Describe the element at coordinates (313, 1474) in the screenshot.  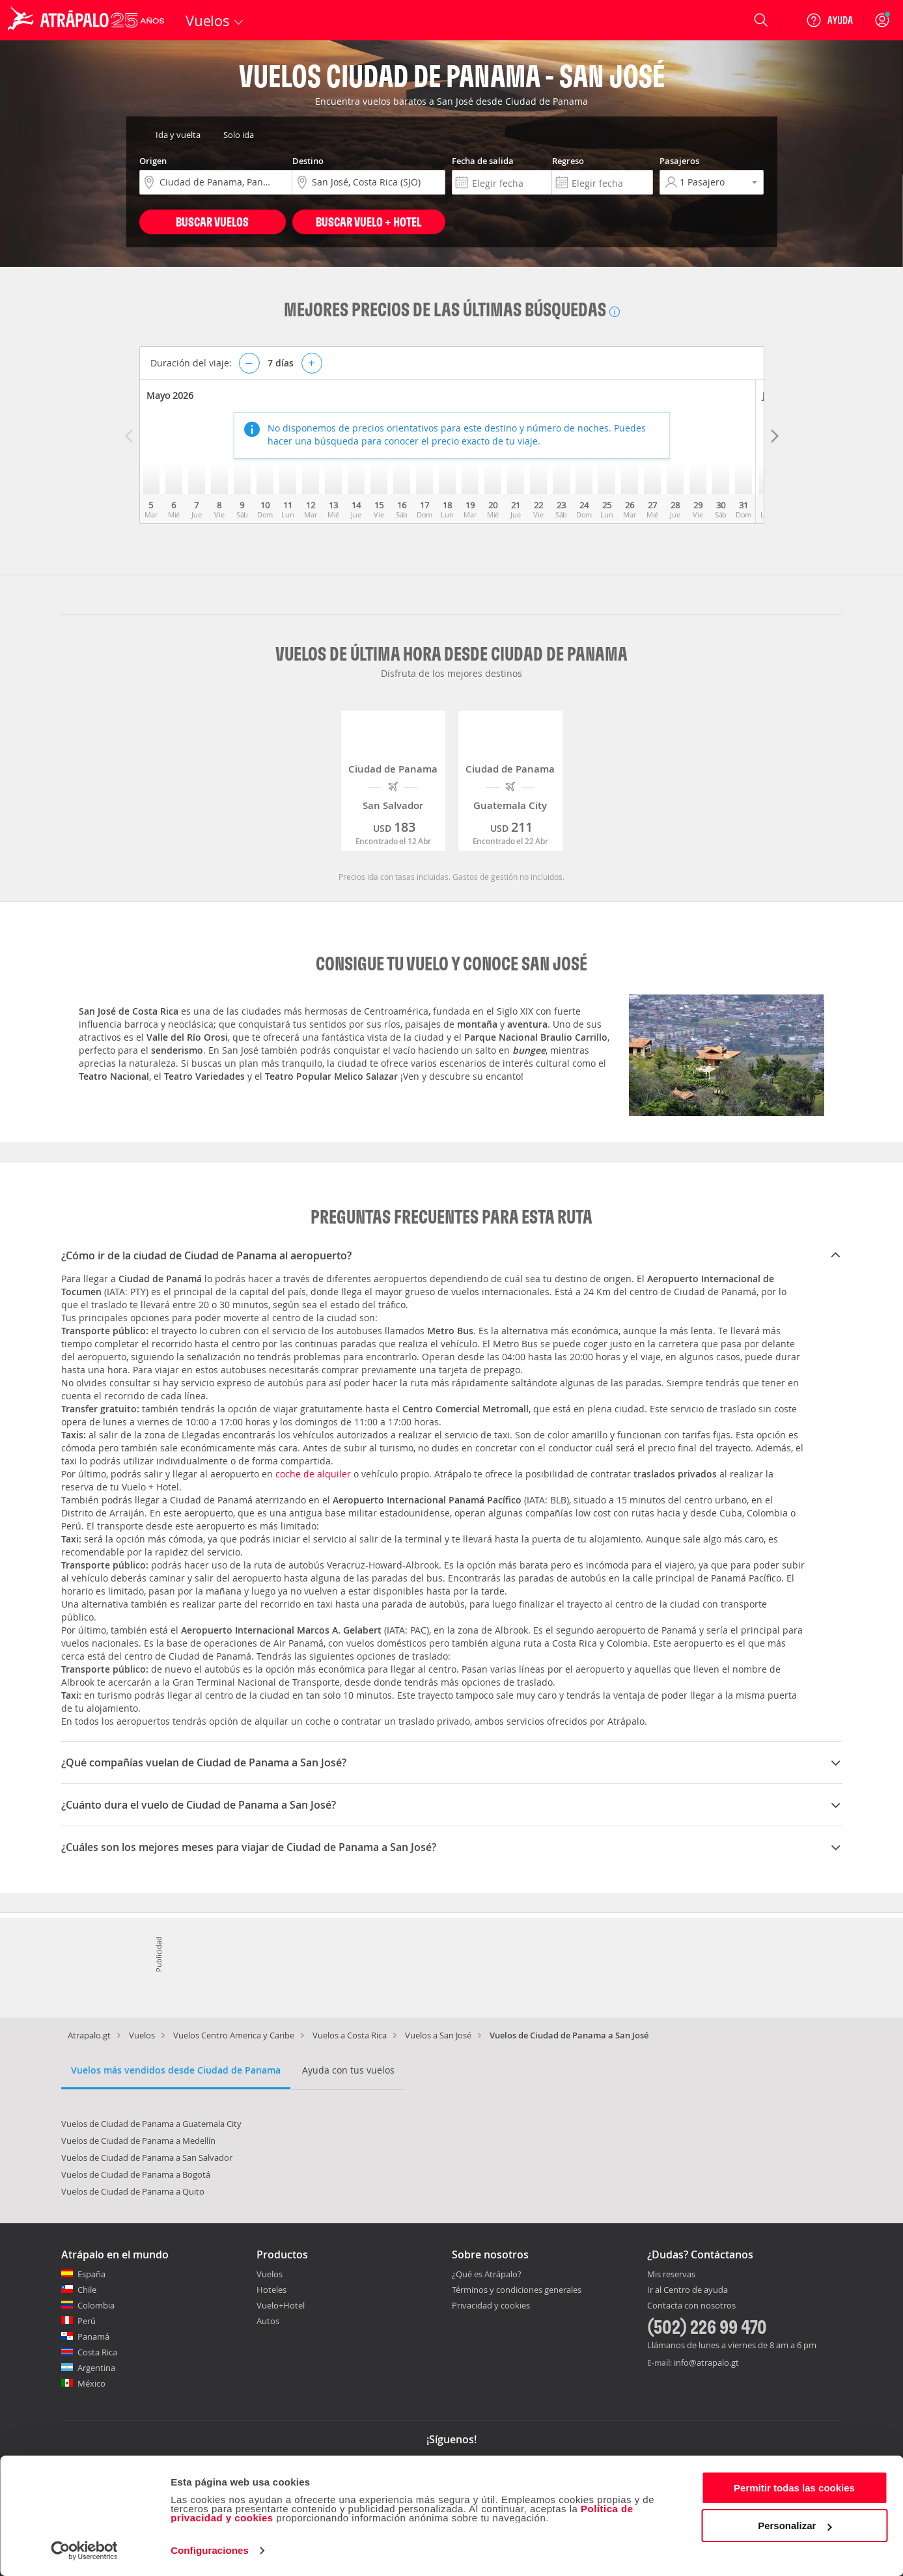
I see `coche de alquiler` at that location.